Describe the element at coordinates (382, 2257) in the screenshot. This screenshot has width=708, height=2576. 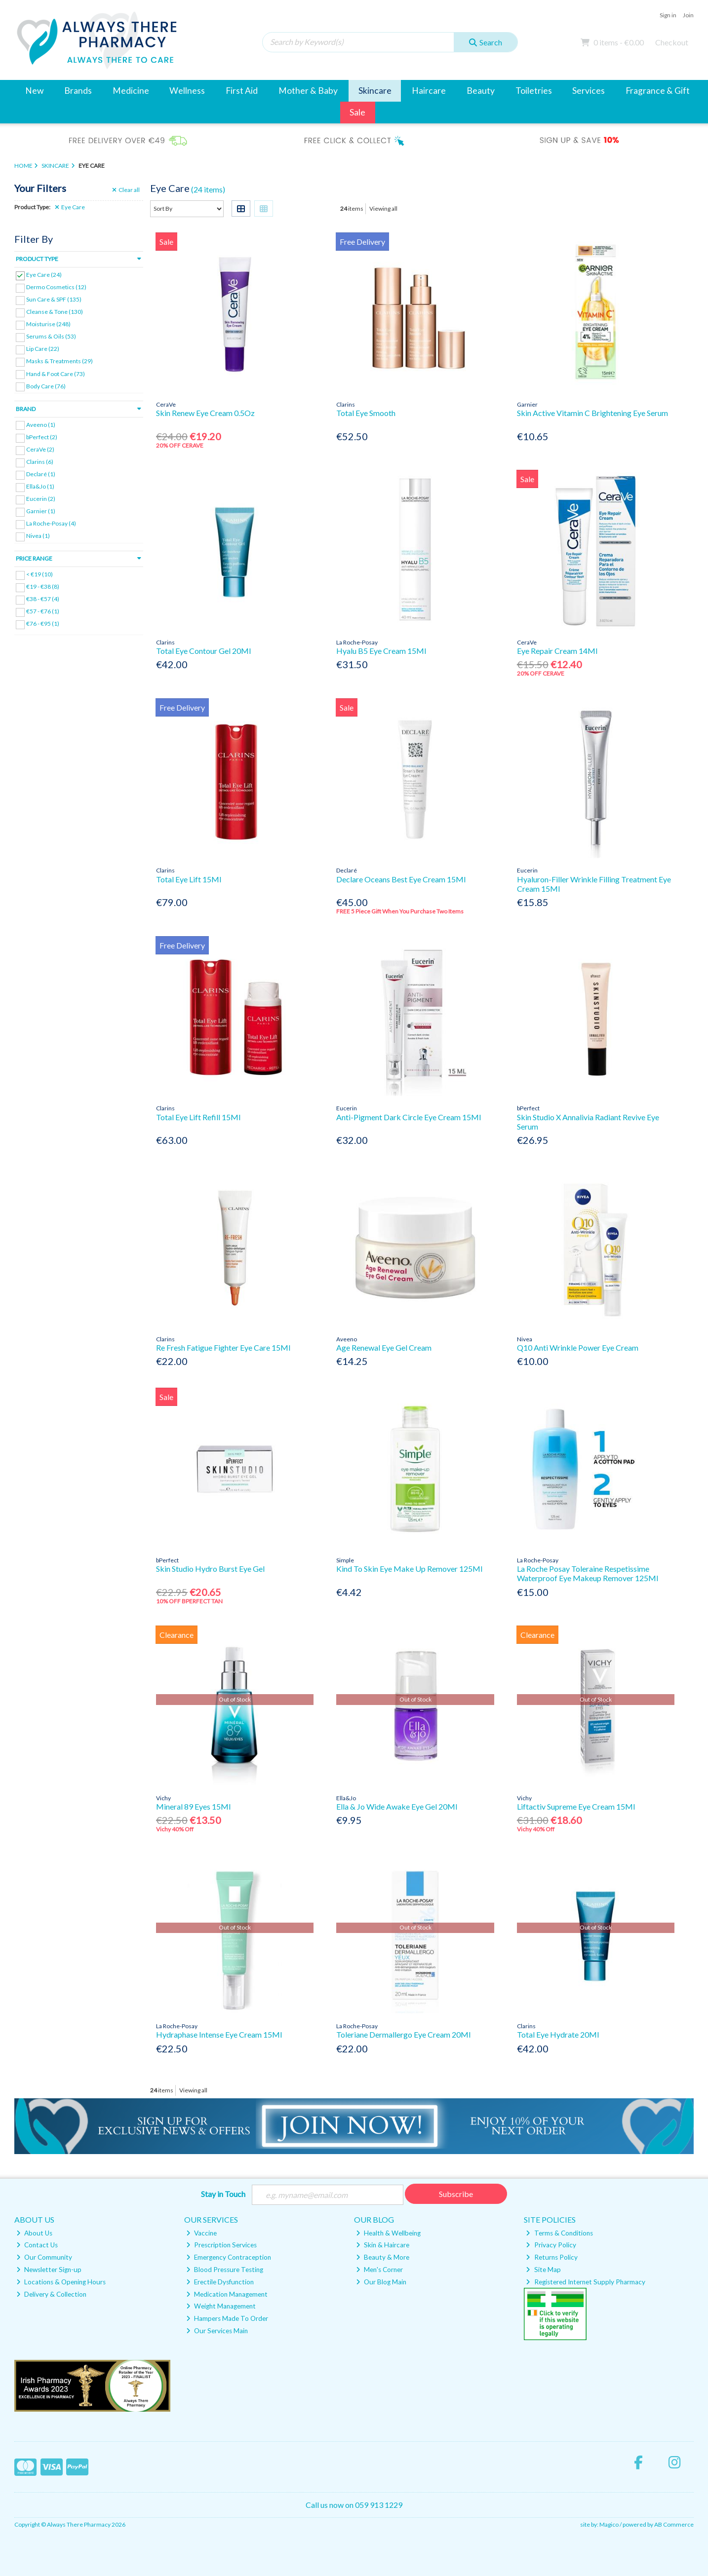
I see `Beauty & More` at that location.